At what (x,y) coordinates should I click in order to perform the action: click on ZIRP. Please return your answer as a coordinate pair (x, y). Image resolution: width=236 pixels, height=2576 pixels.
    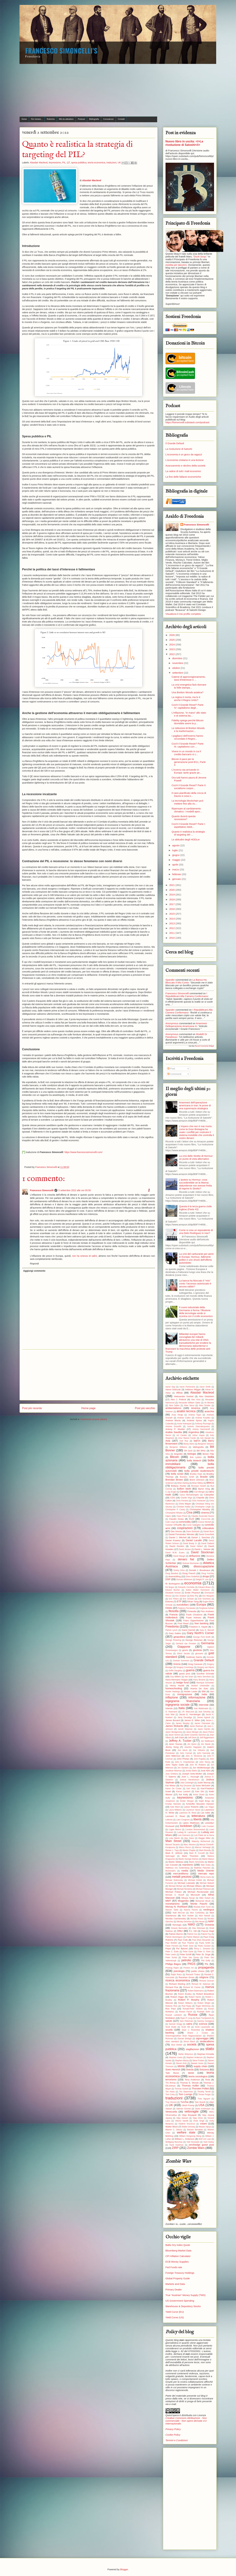
    Looking at the image, I should click on (175, 2148).